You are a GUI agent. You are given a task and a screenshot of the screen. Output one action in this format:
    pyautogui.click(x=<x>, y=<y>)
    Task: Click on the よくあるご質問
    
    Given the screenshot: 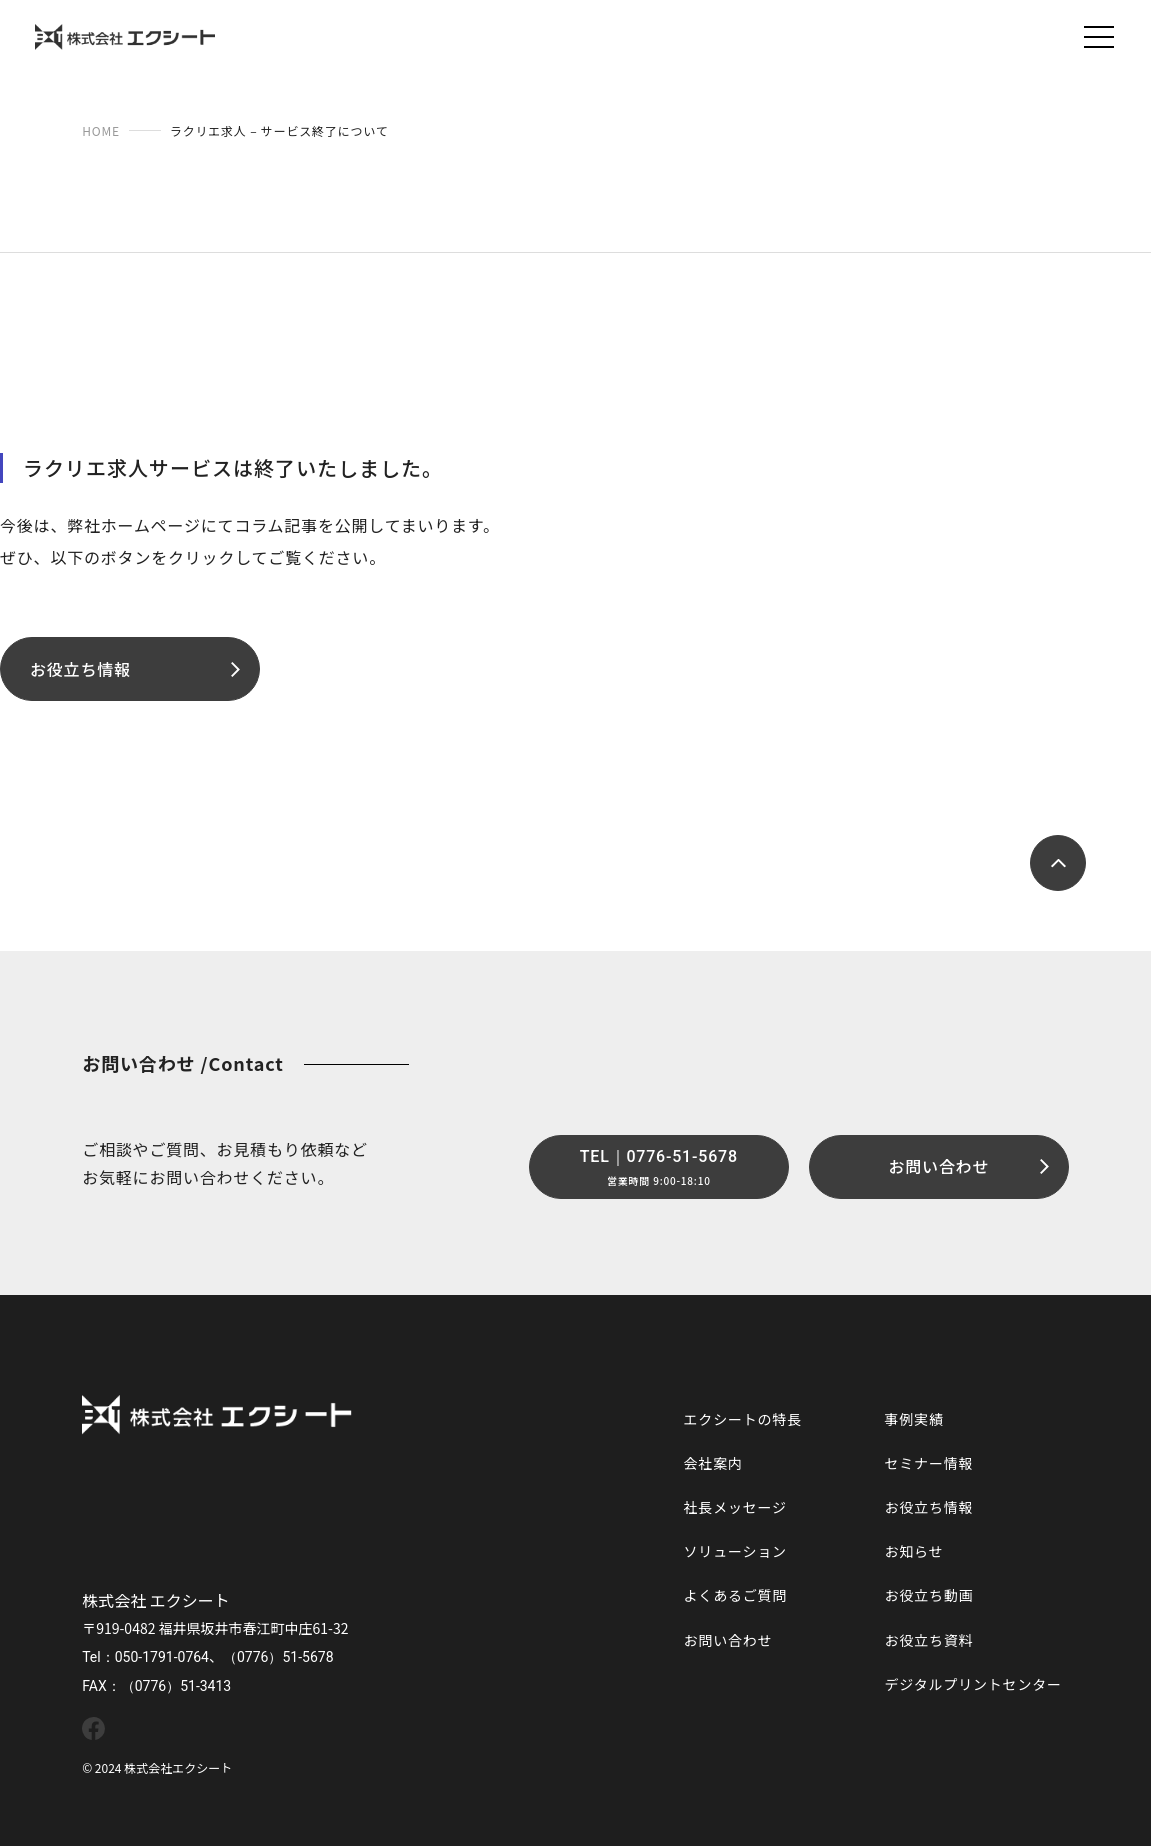 What is the action you would take?
    pyautogui.click(x=736, y=1595)
    